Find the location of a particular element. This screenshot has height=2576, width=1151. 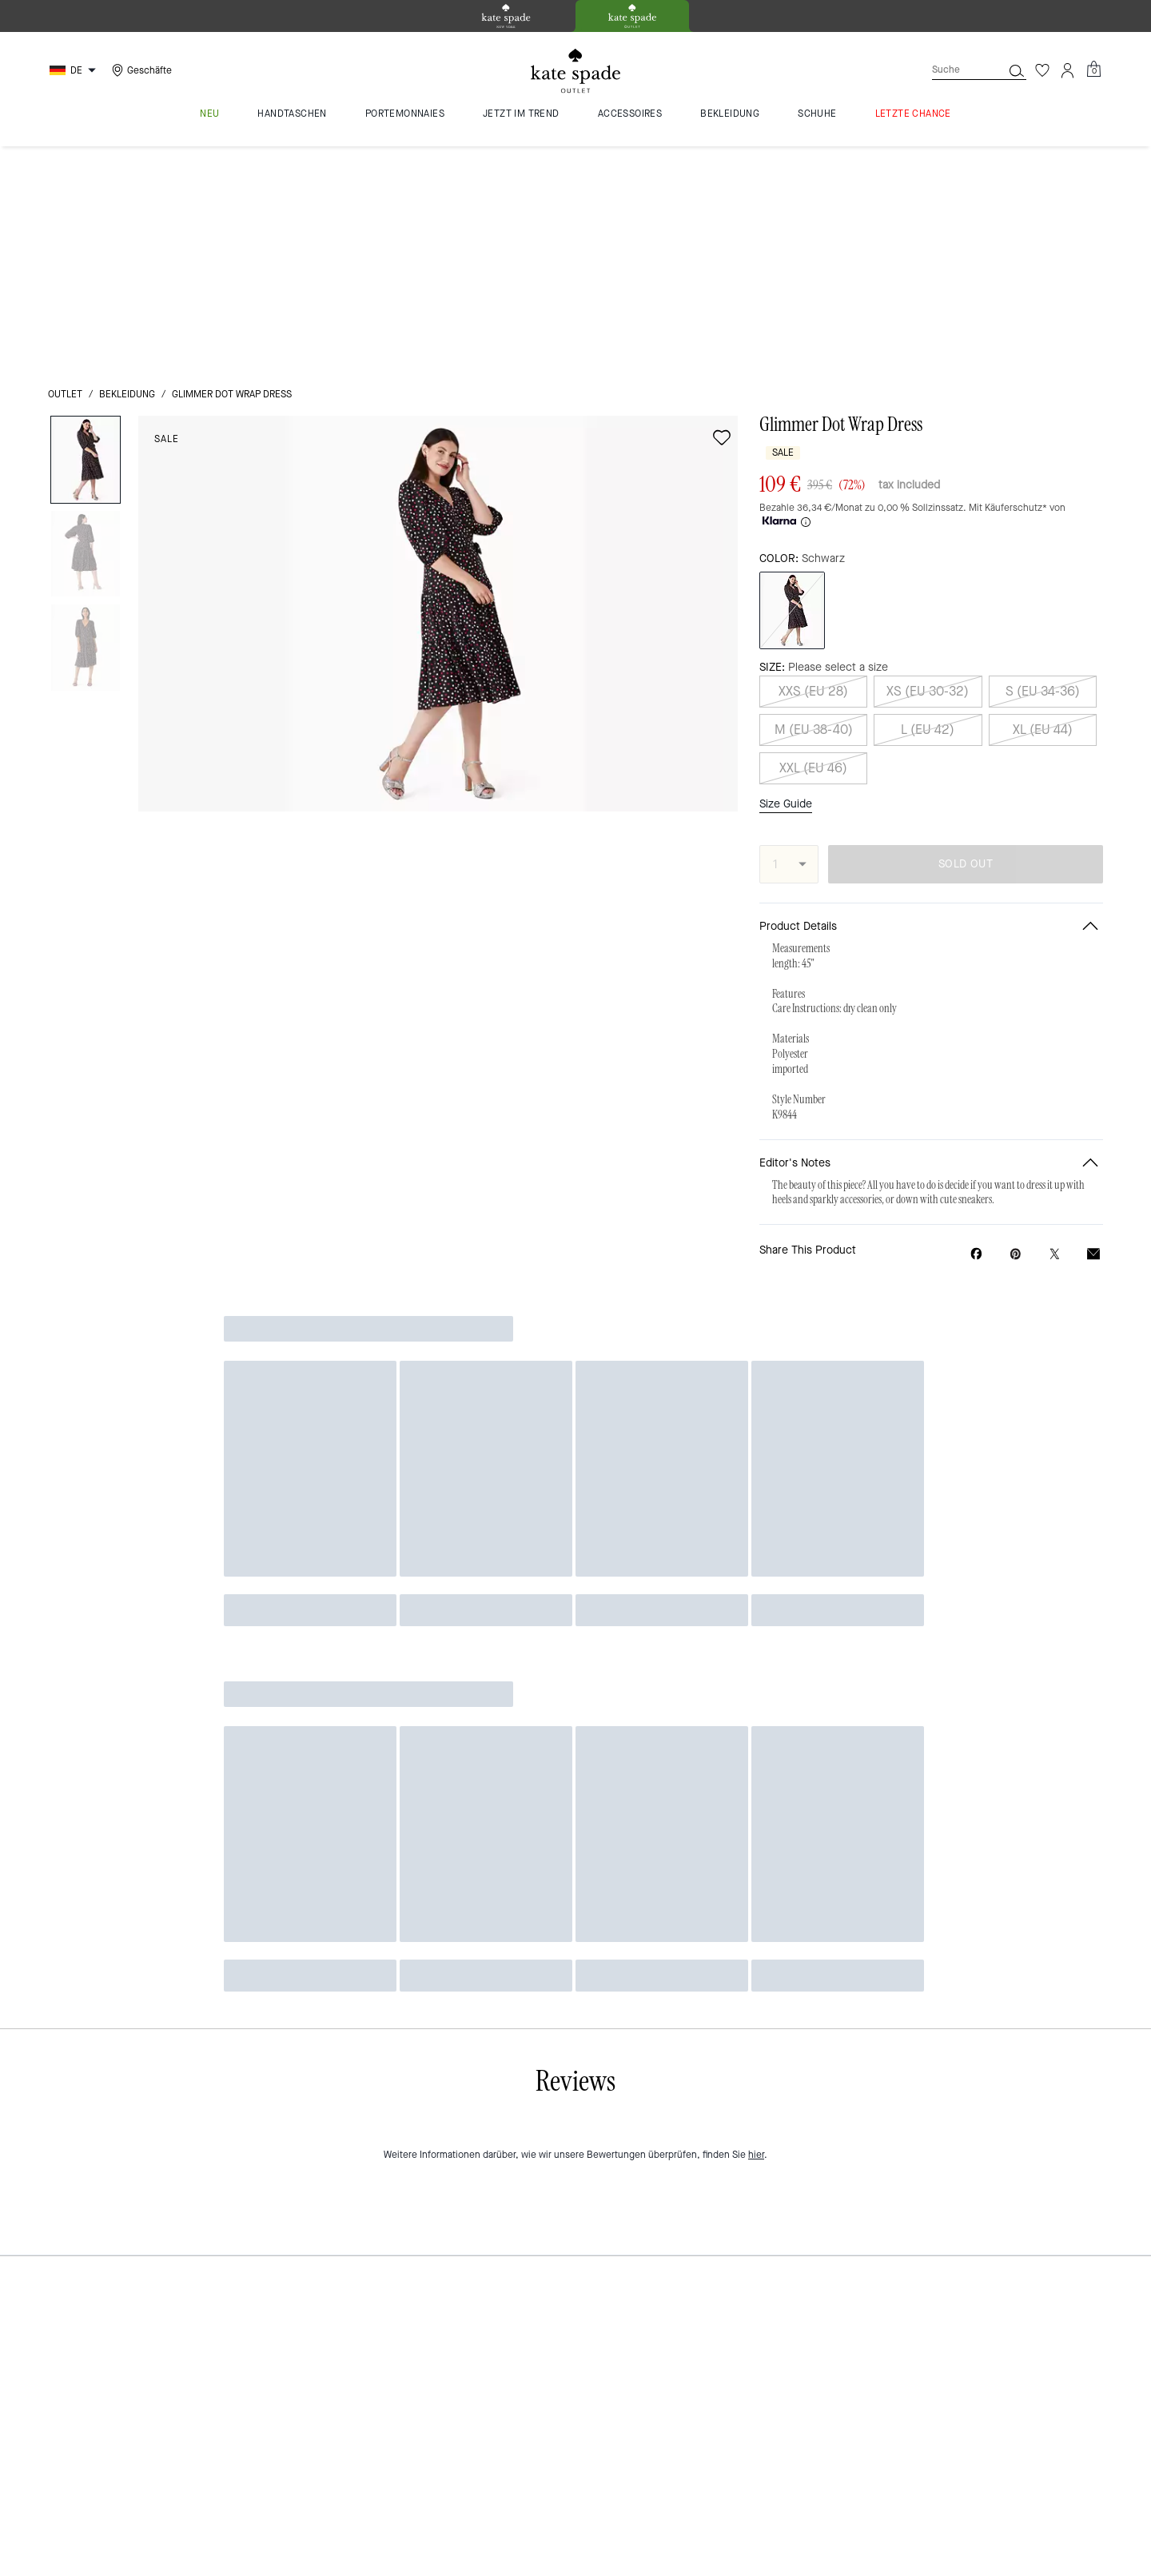

[Mini Cart] is located at coordinates (1093, 69).